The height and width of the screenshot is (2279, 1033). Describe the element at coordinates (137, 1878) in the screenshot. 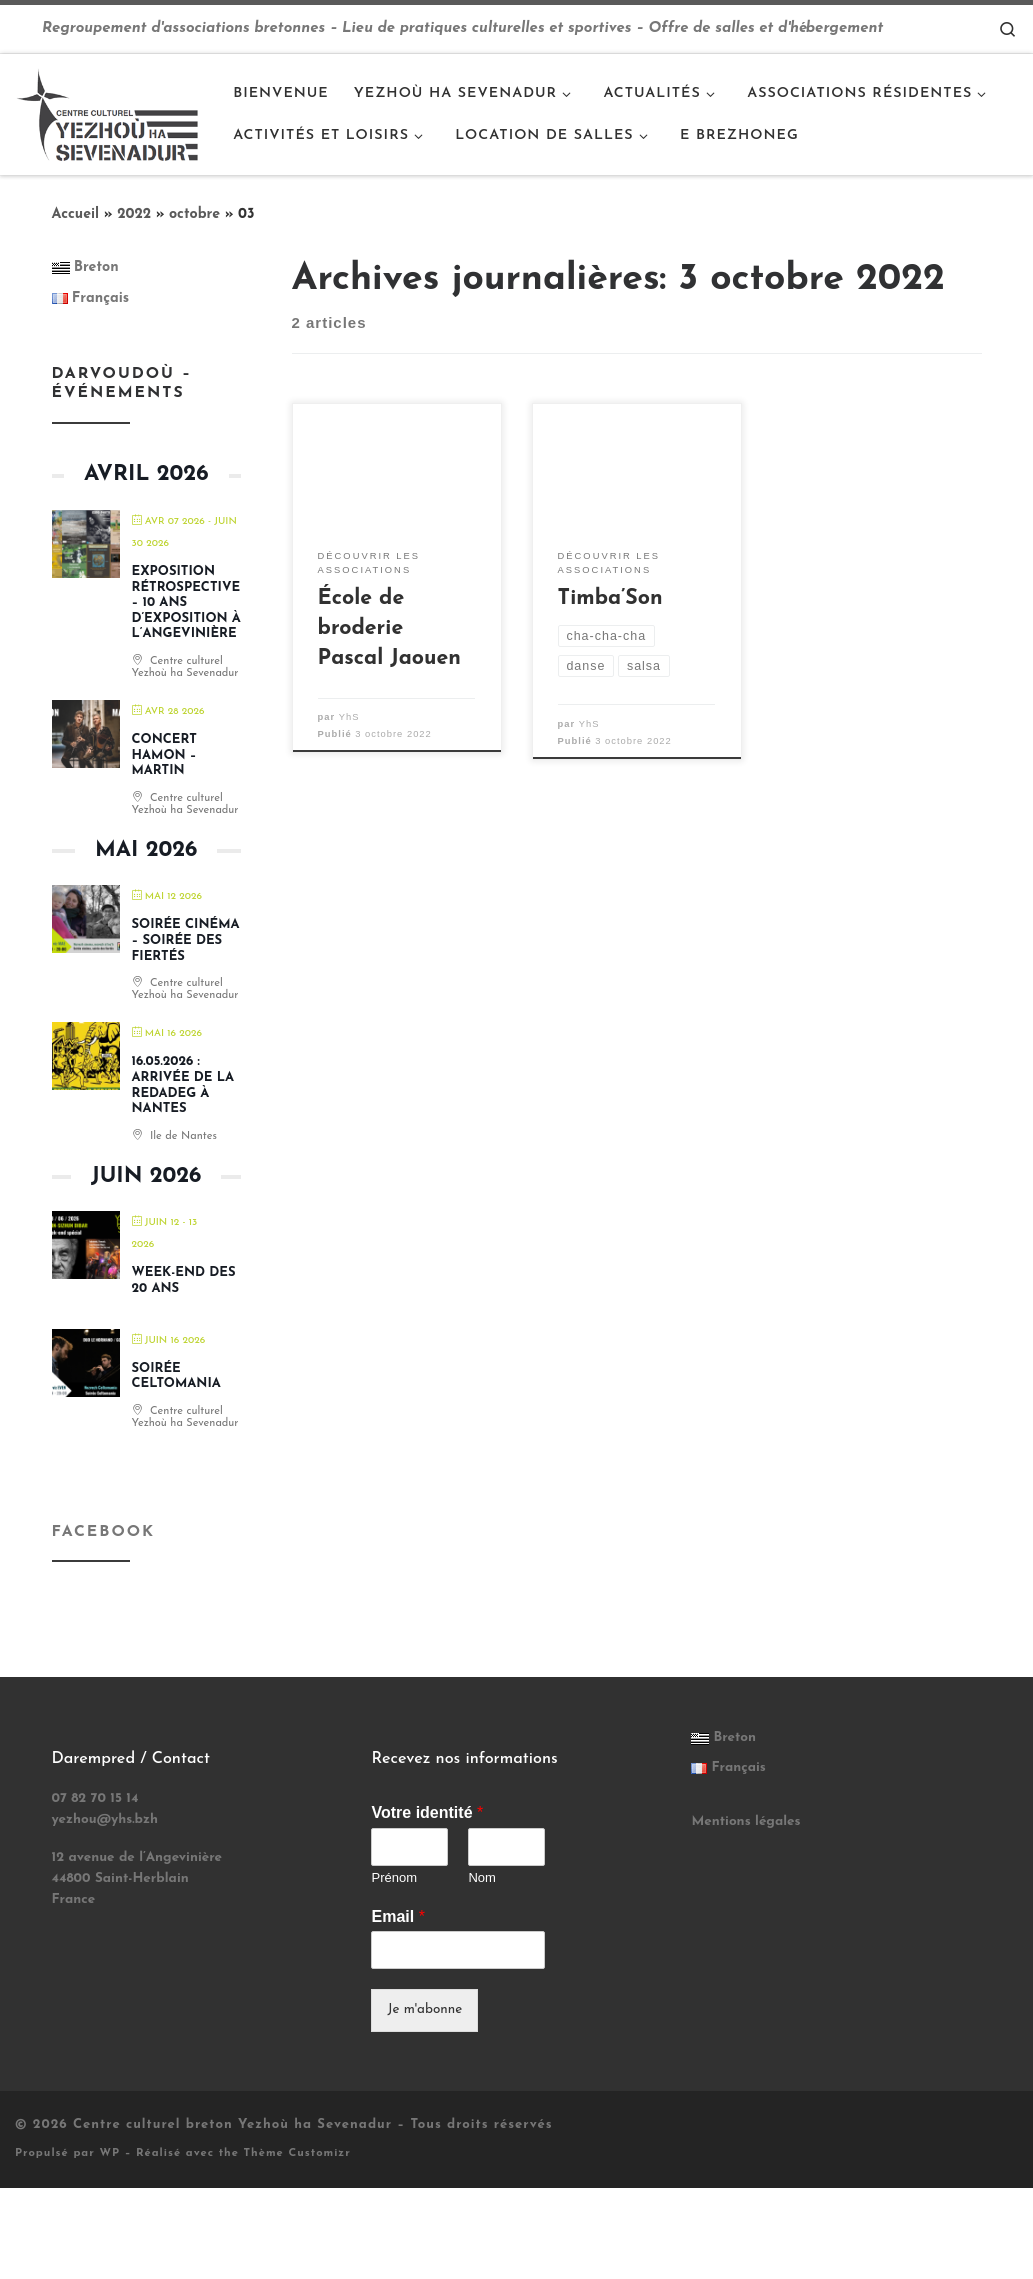

I see `12 avenue de l’Angevinière 44800 Saint-Herblain France` at that location.